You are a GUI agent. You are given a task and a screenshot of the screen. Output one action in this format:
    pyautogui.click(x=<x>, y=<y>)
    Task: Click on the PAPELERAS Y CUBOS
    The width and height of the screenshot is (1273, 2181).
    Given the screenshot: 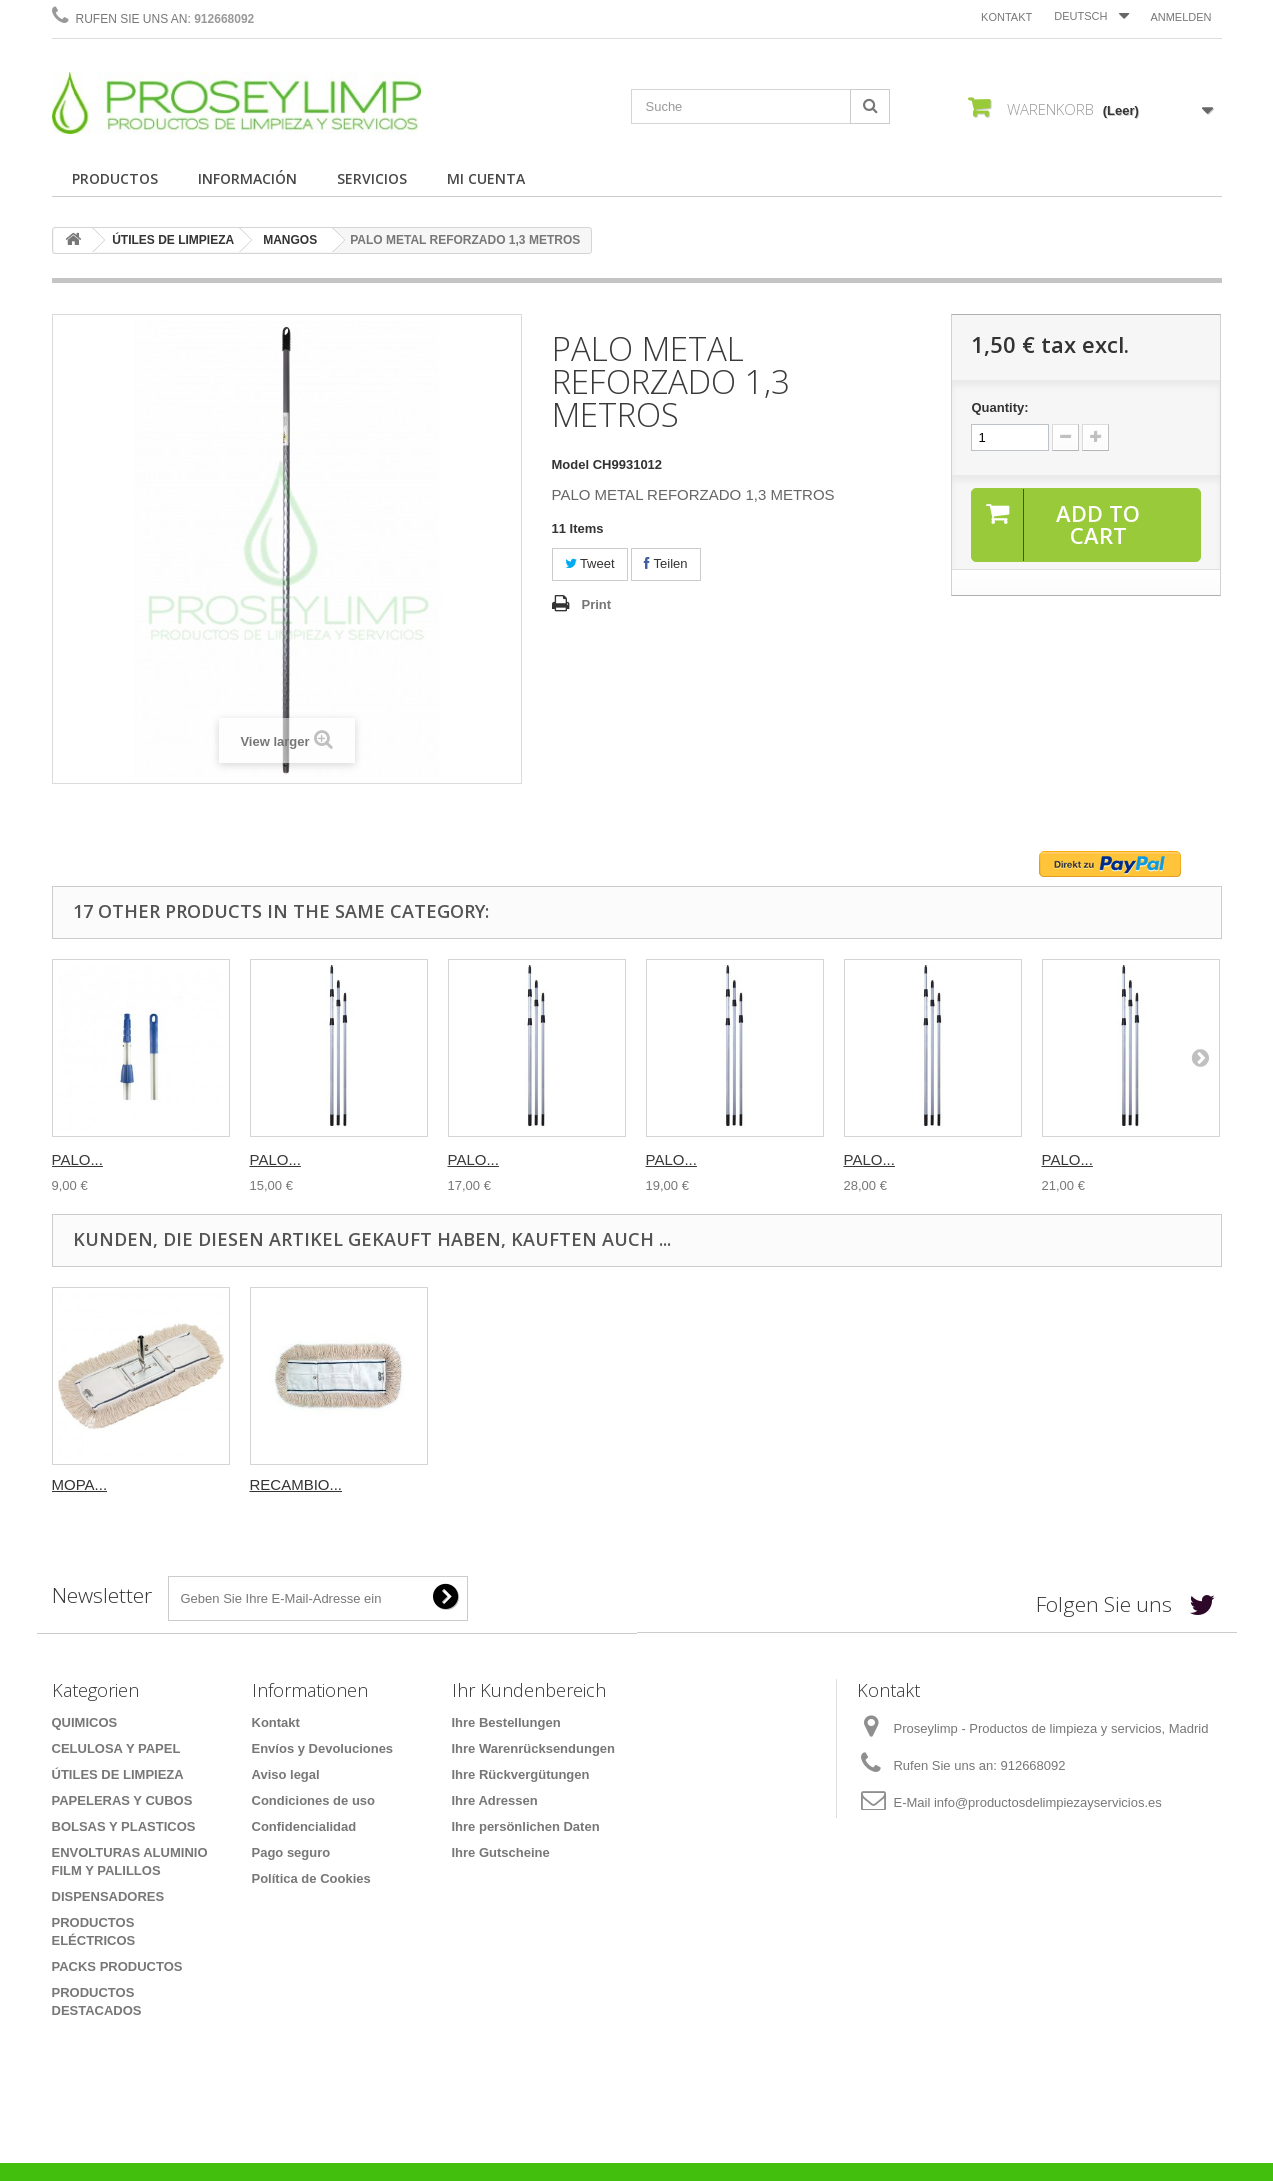 What is the action you would take?
    pyautogui.click(x=122, y=1800)
    